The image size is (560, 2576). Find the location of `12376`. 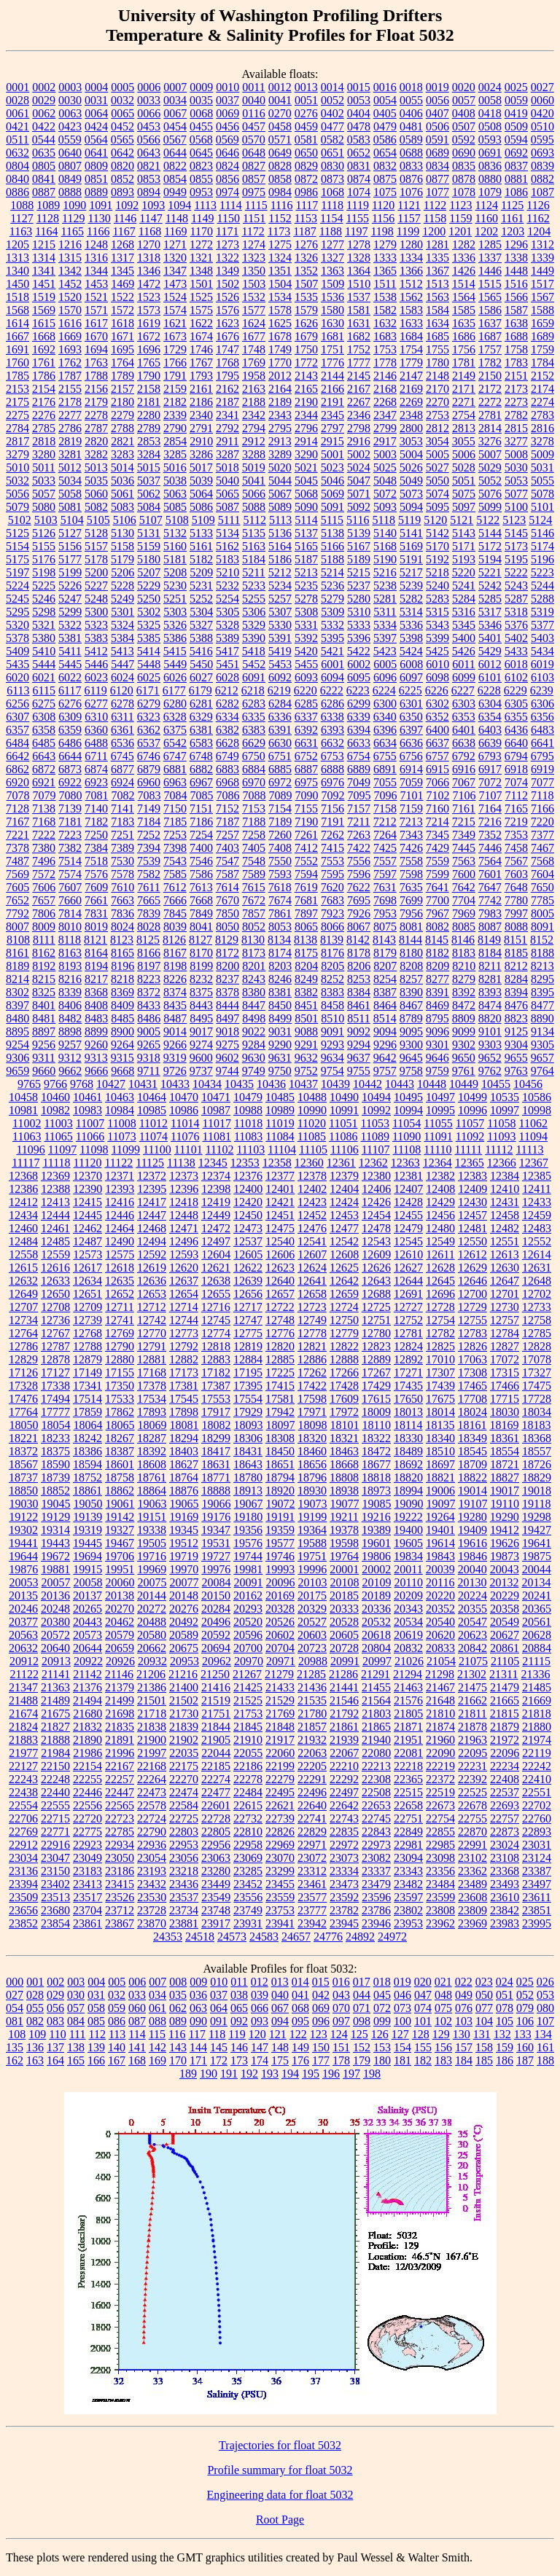

12376 is located at coordinates (247, 1176).